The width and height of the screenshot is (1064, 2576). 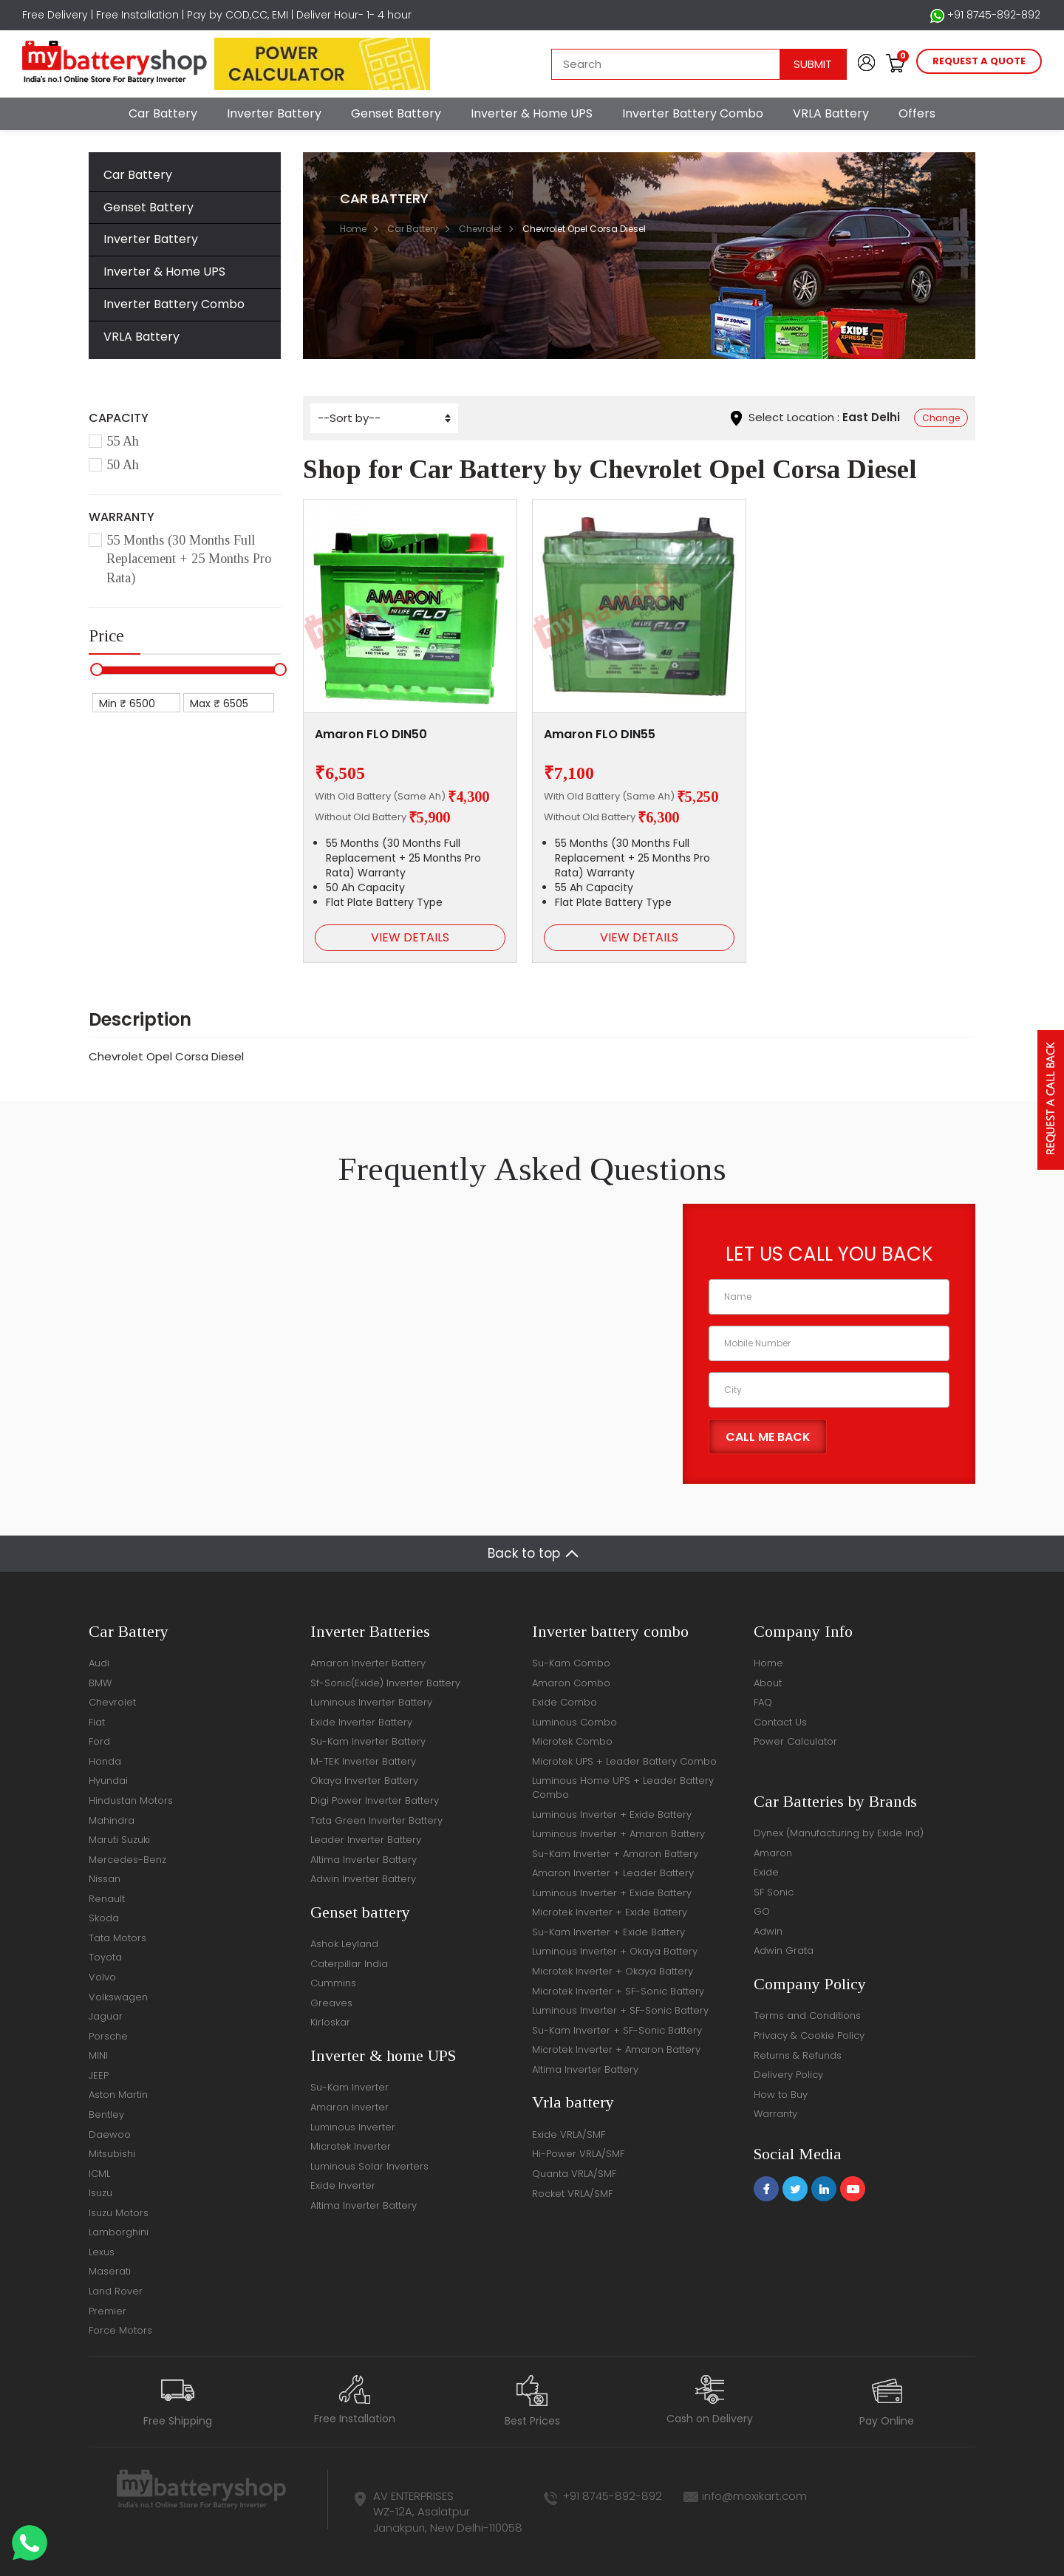 What do you see at coordinates (766, 1872) in the screenshot?
I see `Exide` at bounding box center [766, 1872].